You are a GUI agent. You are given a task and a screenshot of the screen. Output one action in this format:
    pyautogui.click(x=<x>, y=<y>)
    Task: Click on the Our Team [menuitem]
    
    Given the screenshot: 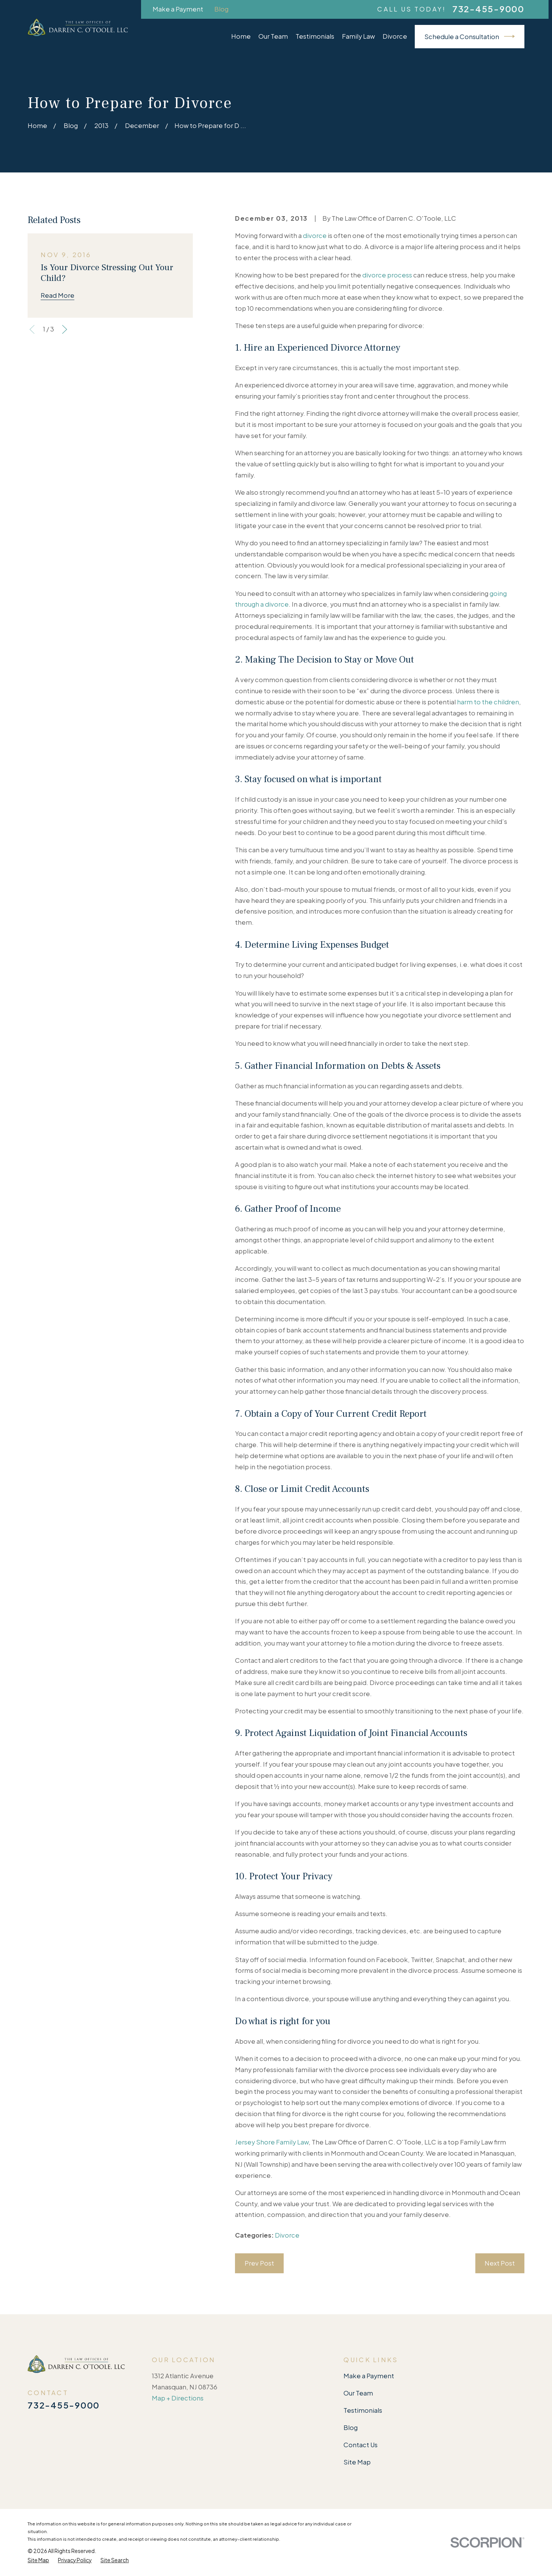 What is the action you would take?
    pyautogui.click(x=273, y=36)
    